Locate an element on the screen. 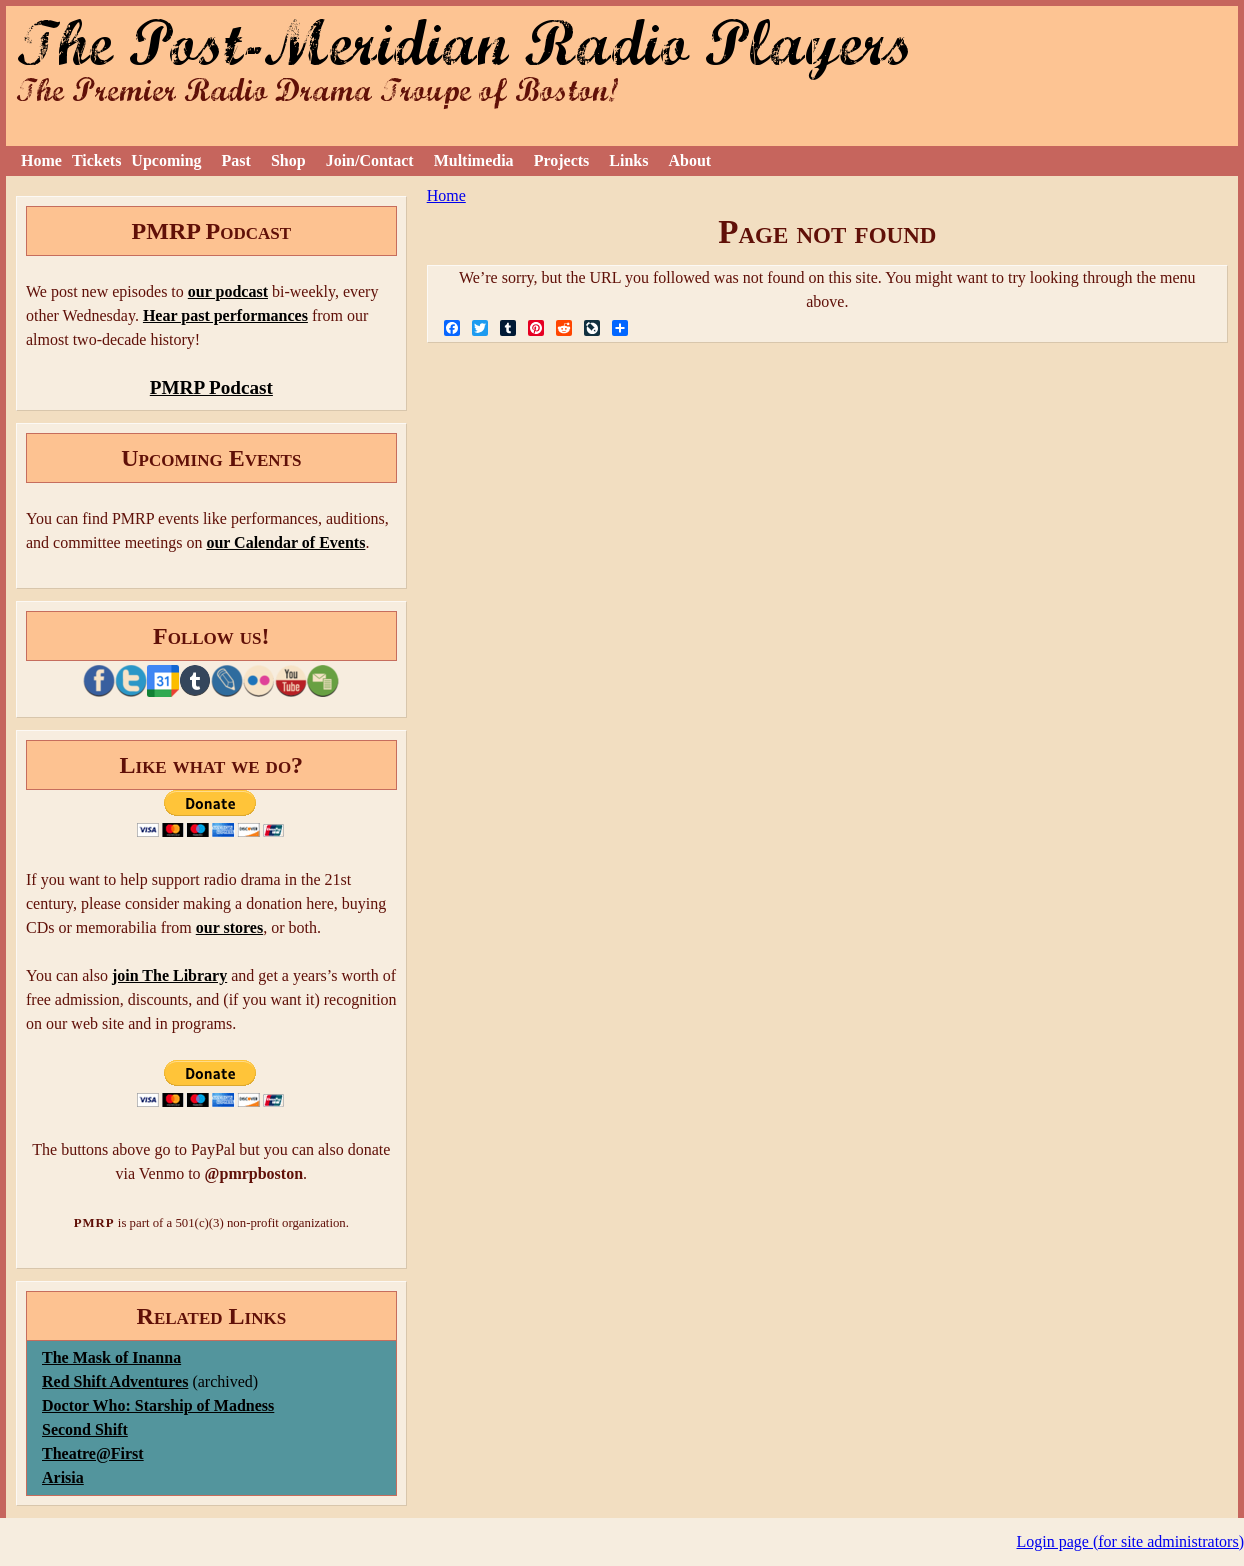  Multimedia is located at coordinates (474, 160).